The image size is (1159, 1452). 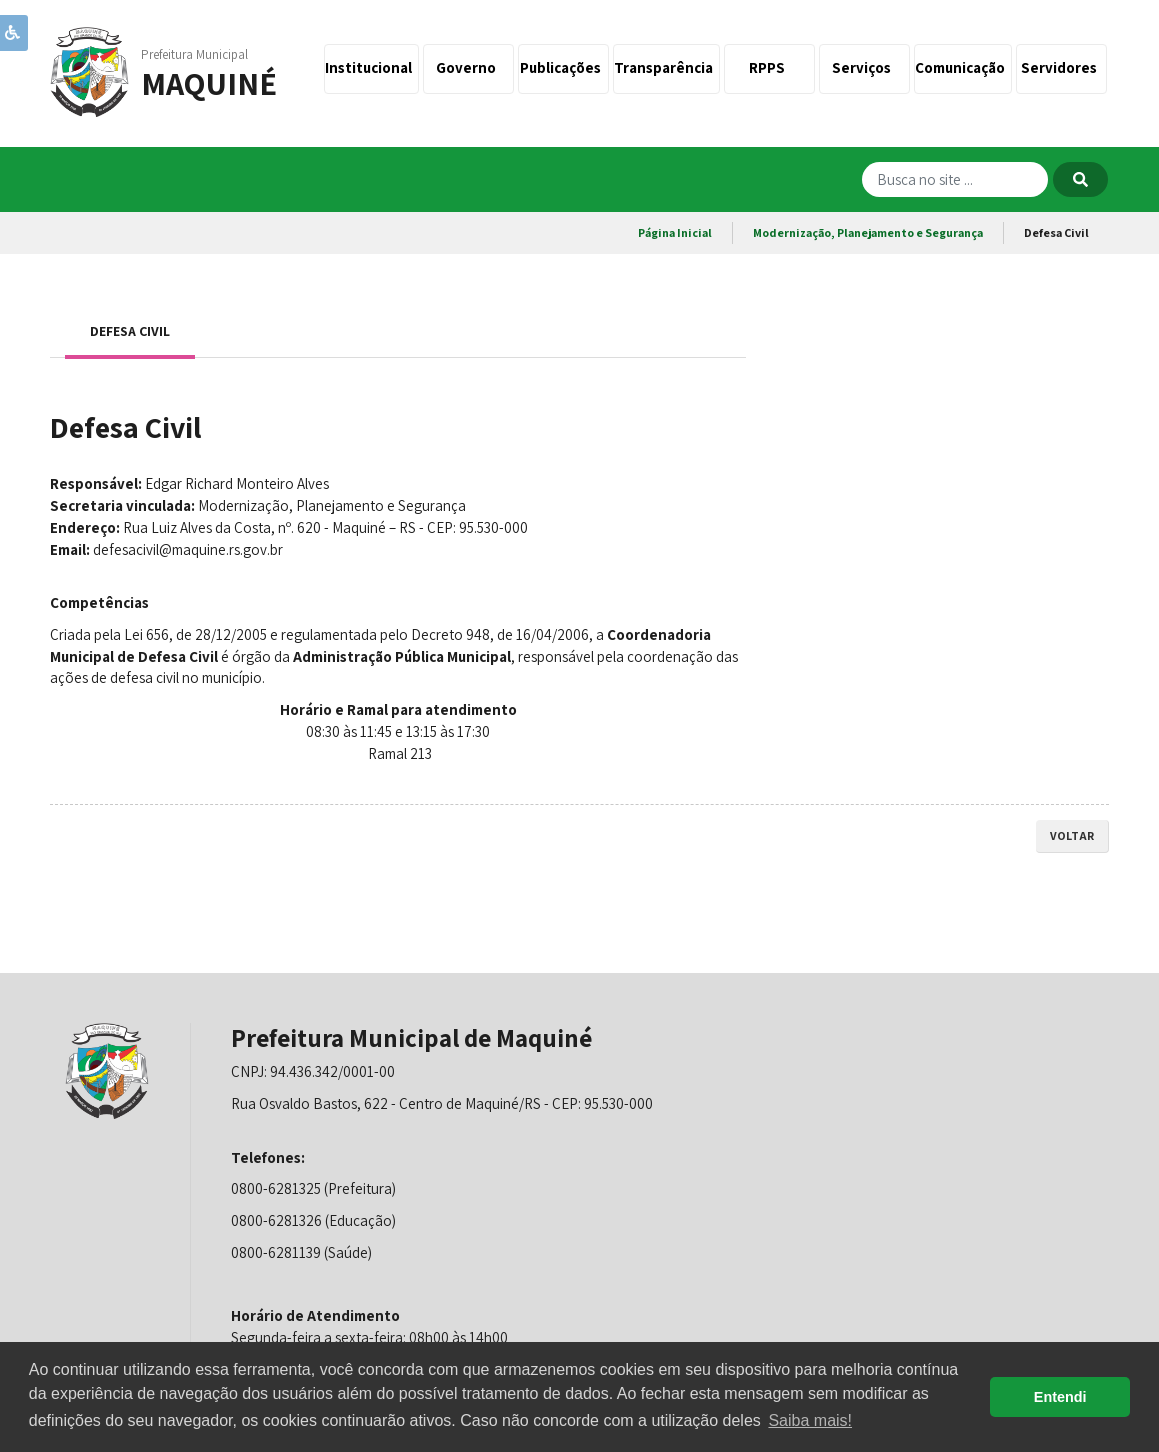 I want to click on Serviços, so click(x=864, y=67).